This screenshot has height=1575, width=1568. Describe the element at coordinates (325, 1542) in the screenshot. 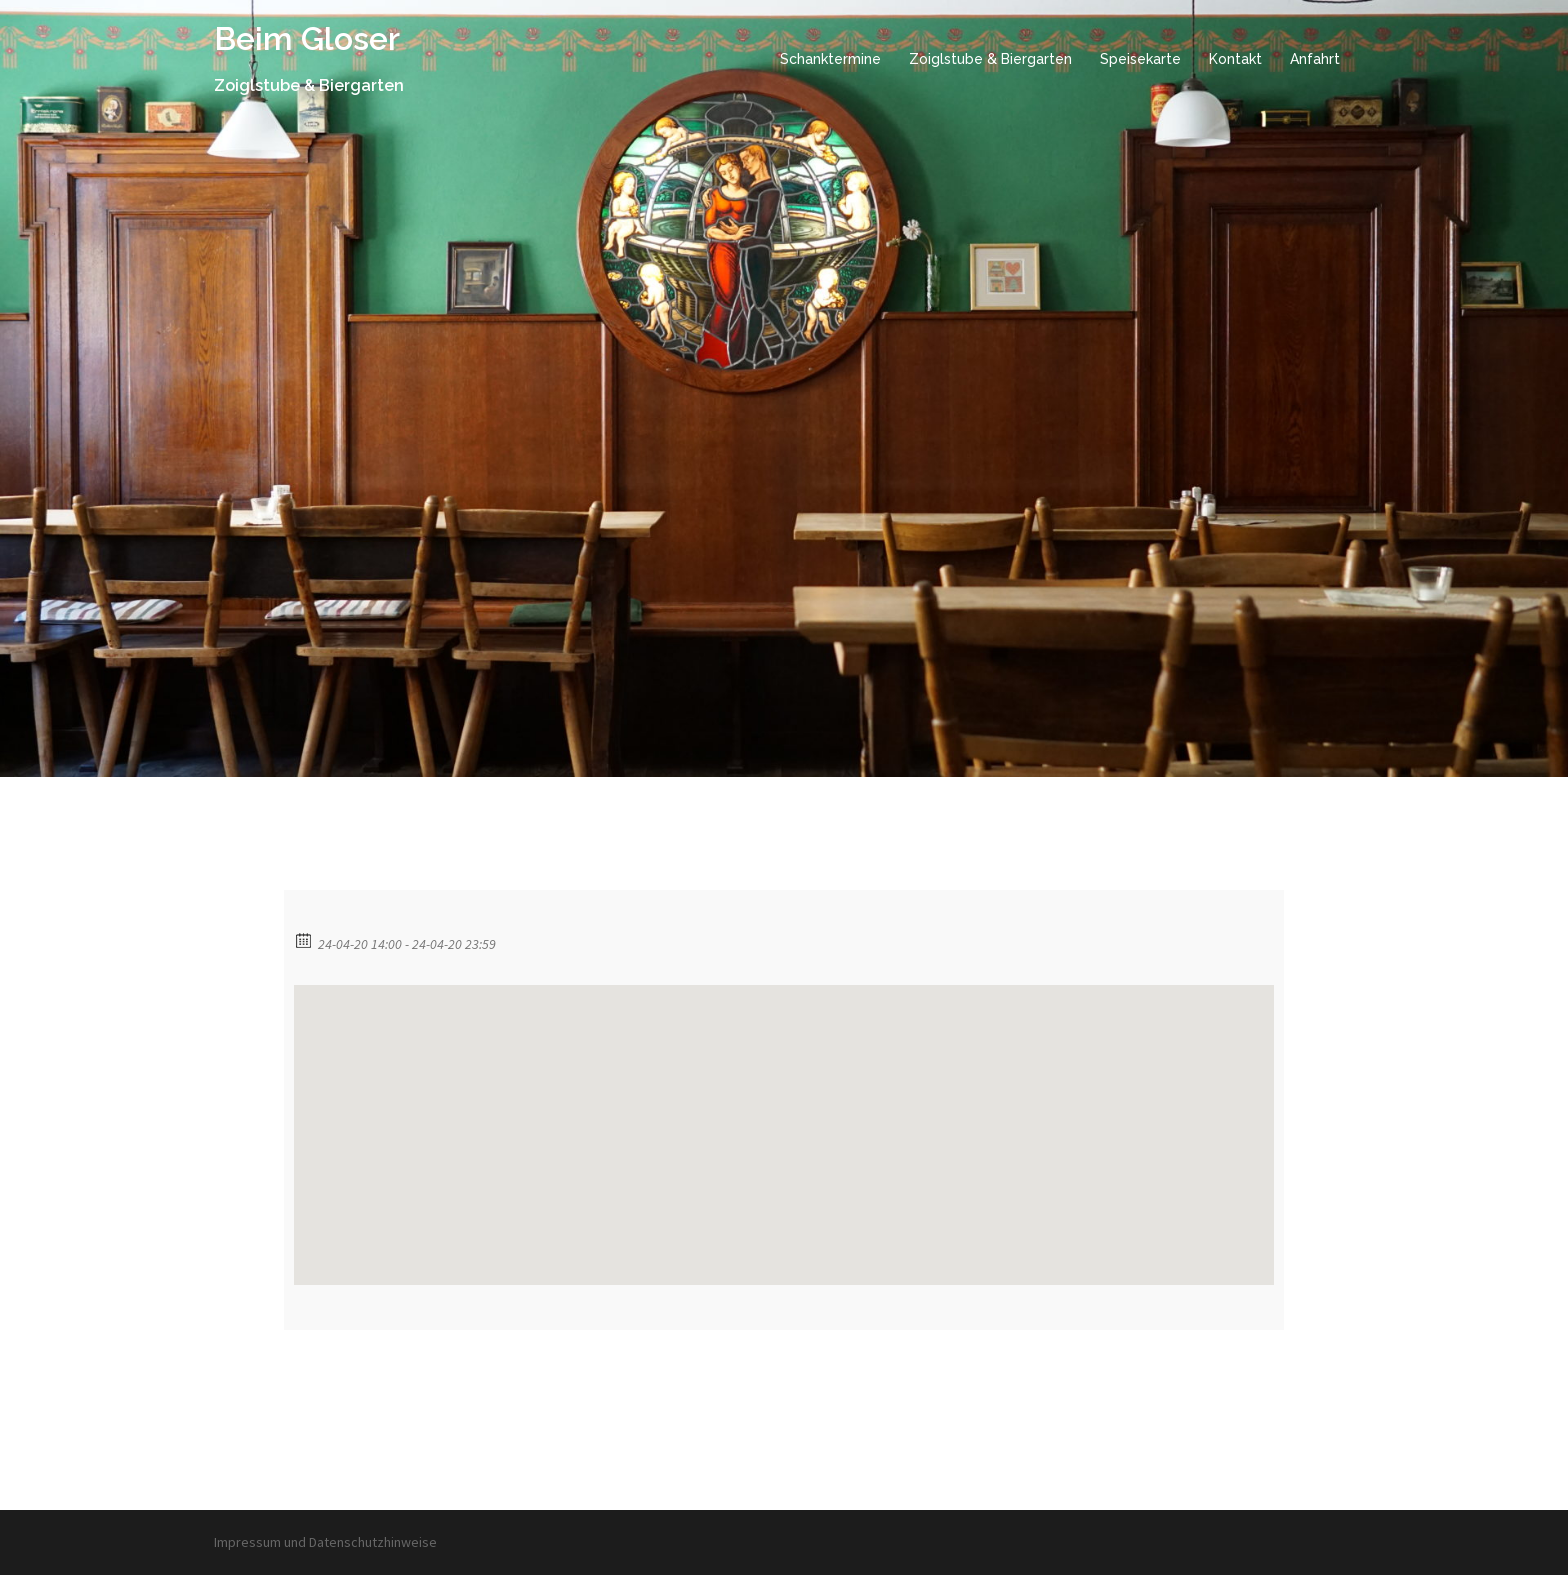

I see `Impressum und Datenschutzhinweise` at that location.